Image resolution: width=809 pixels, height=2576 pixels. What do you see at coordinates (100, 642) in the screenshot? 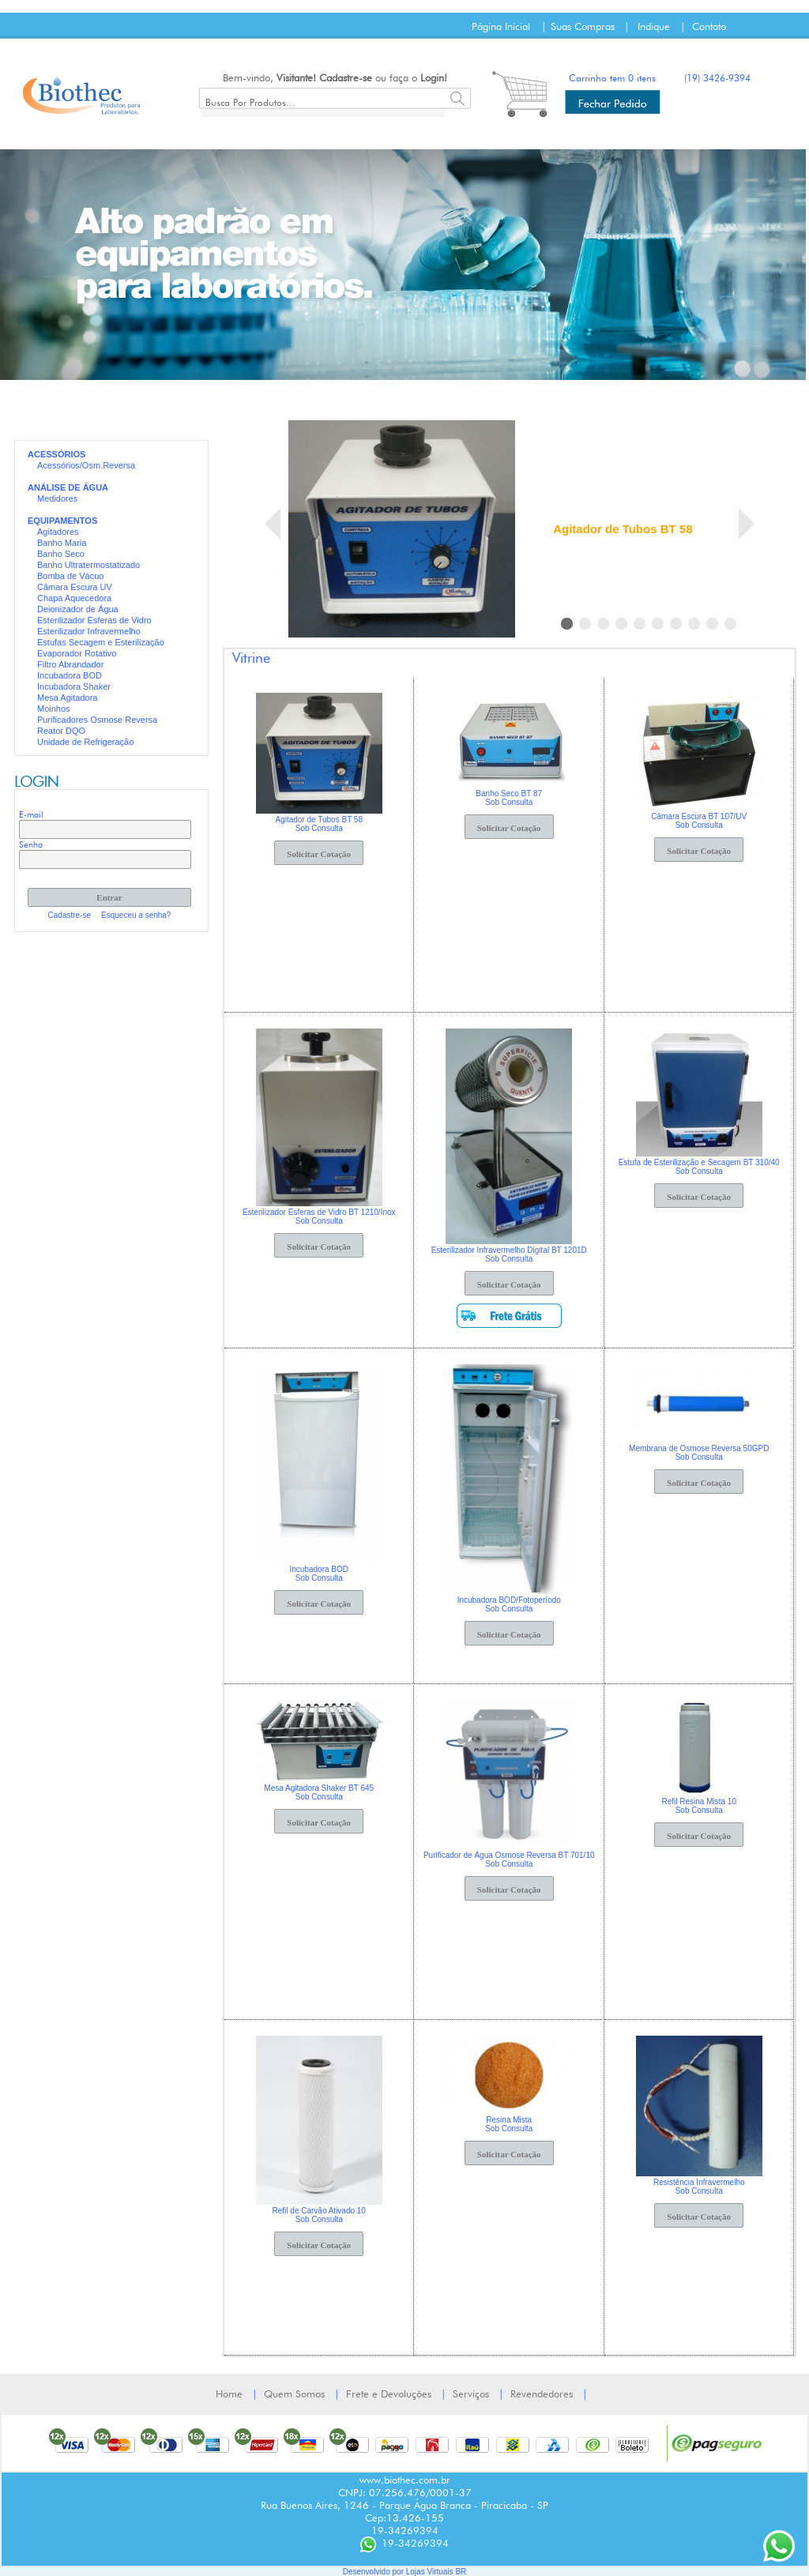
I see `Estufas Secagem e Esterilização` at bounding box center [100, 642].